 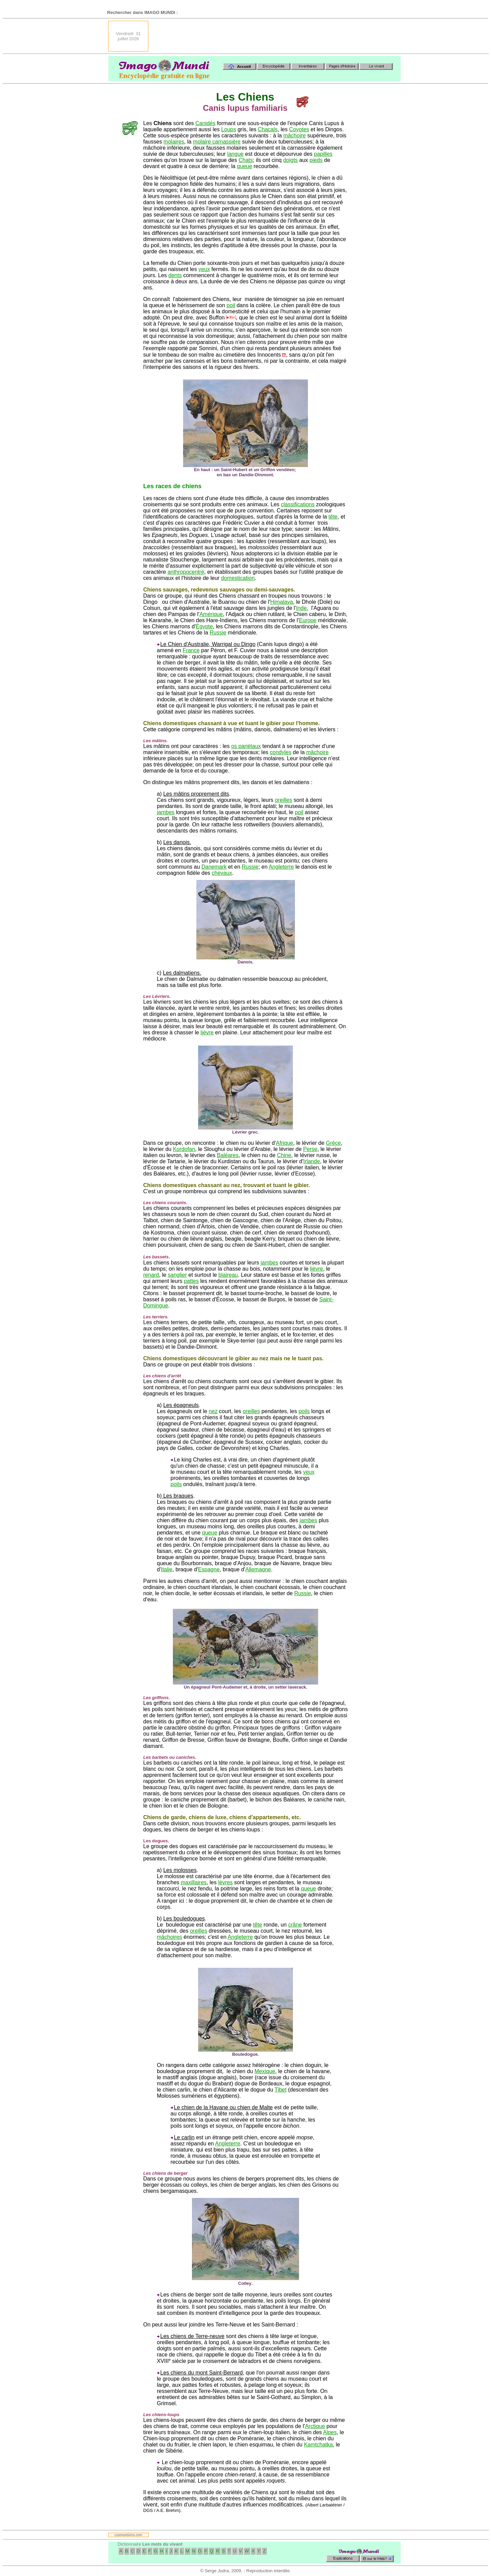 I want to click on pattes, so click(x=191, y=1281).